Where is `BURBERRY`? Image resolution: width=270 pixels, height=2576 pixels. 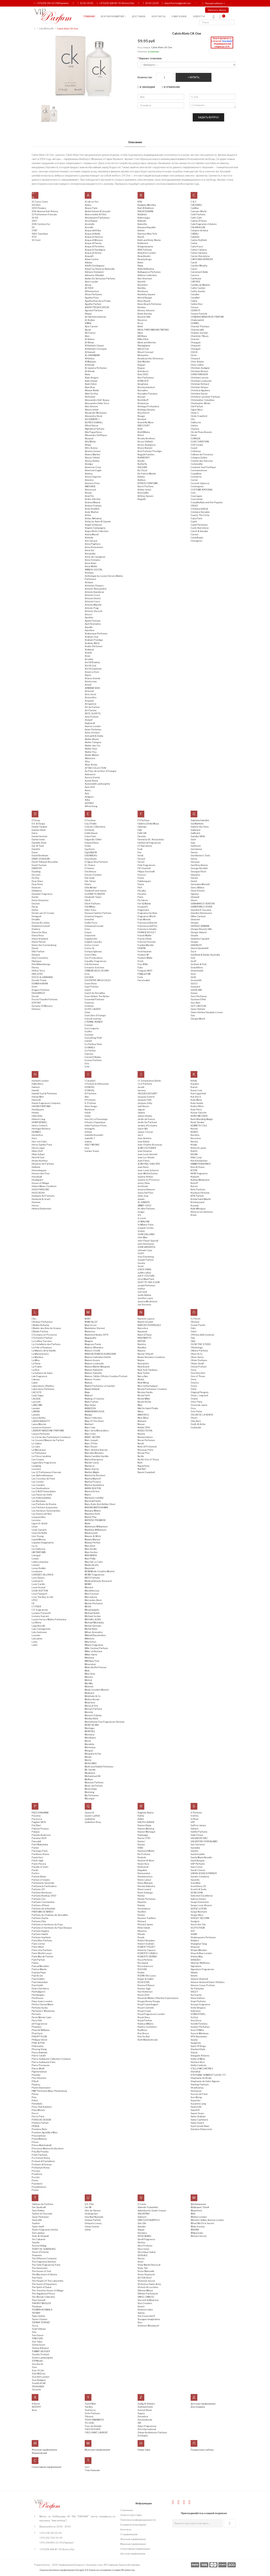 BURBERRY is located at coordinates (144, 457).